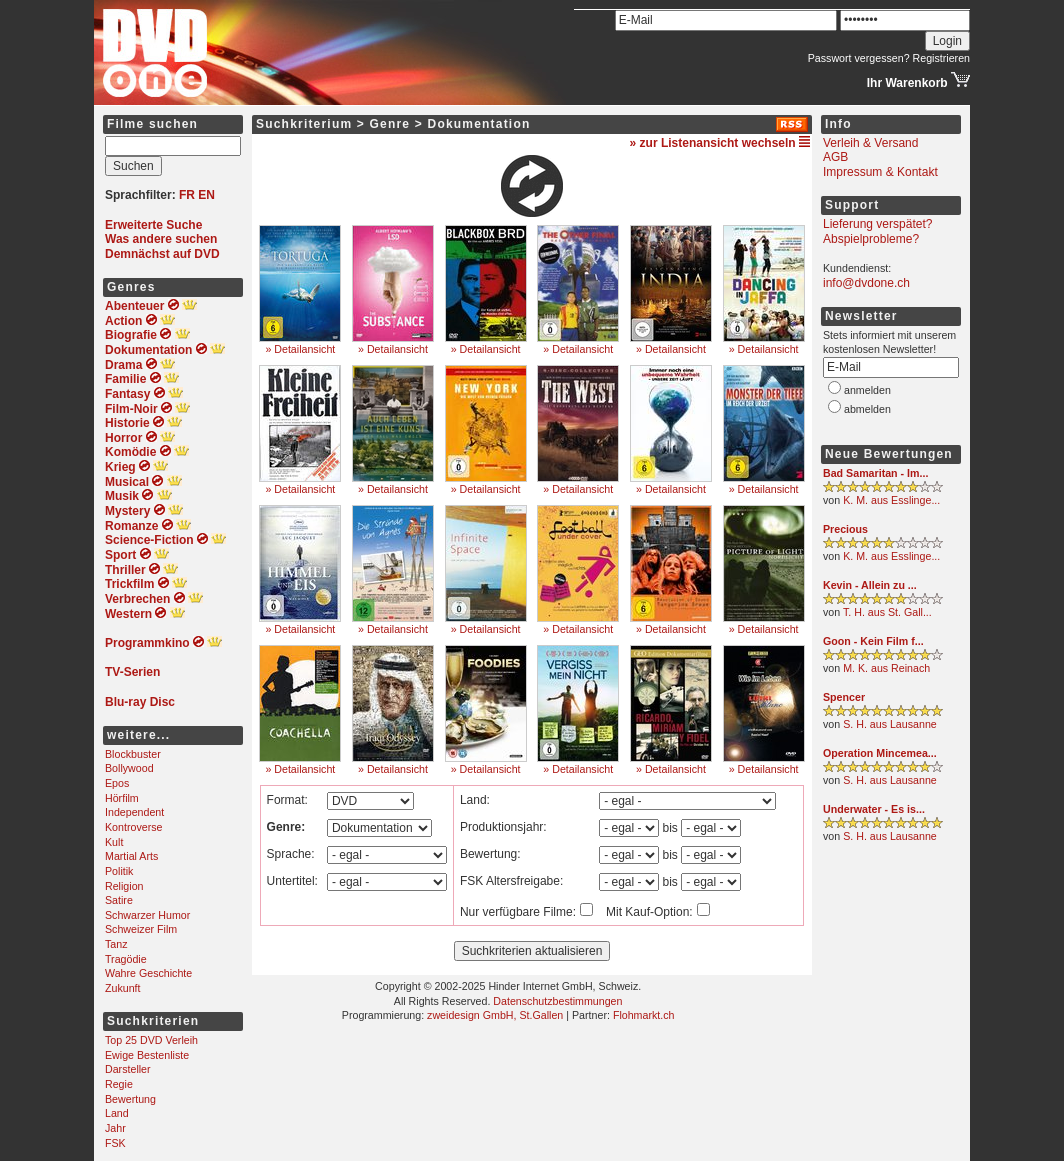 The image size is (1064, 1161). Describe the element at coordinates (130, 1099) in the screenshot. I see `Bewertung` at that location.